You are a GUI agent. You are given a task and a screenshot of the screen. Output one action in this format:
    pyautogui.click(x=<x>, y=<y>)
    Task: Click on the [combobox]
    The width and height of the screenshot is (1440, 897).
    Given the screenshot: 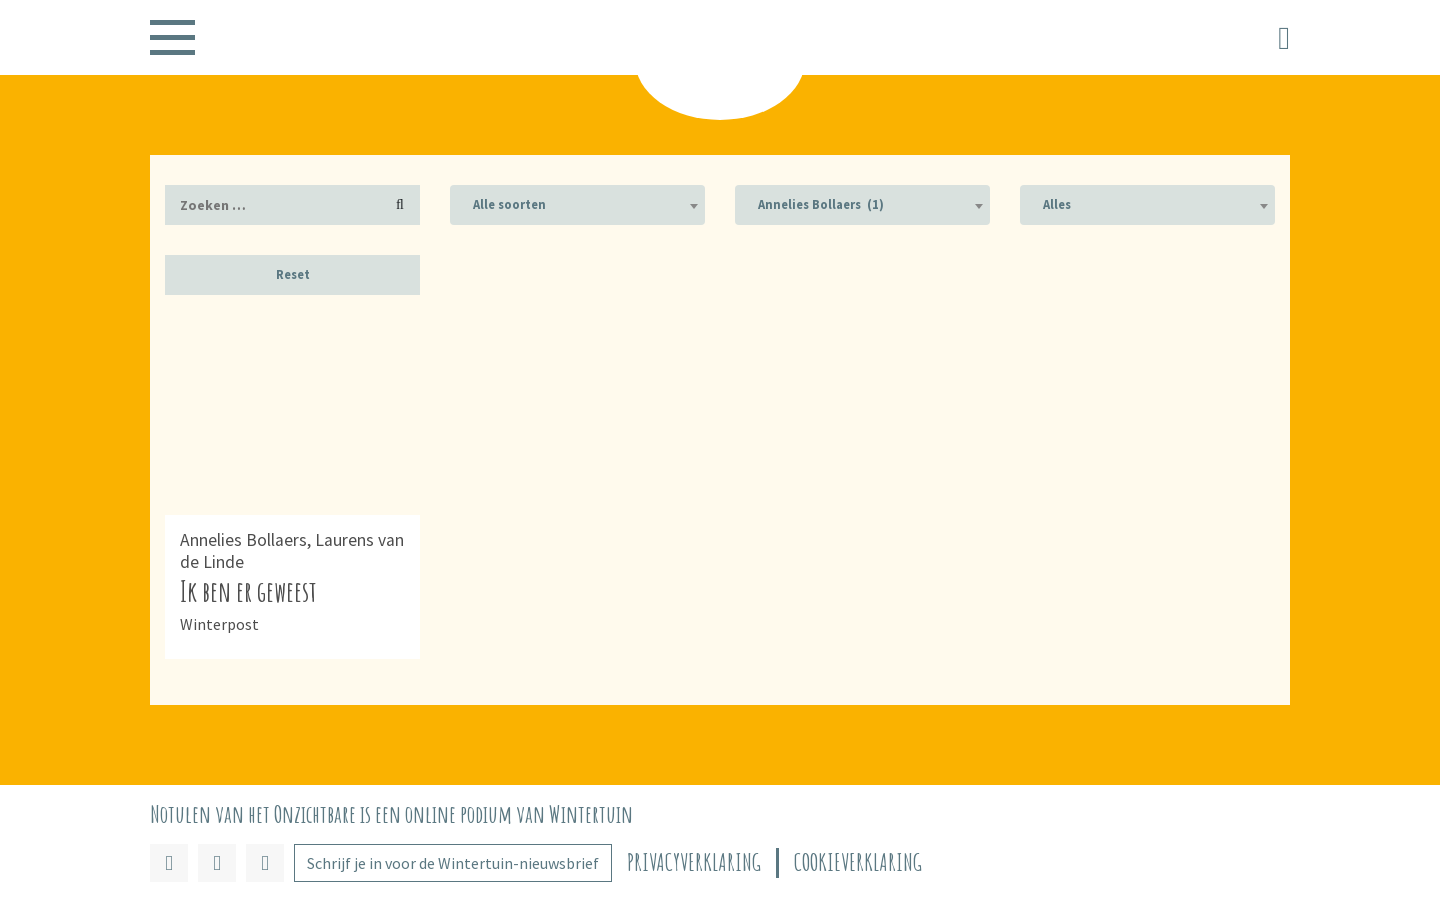 What is the action you would take?
    pyautogui.click(x=577, y=205)
    